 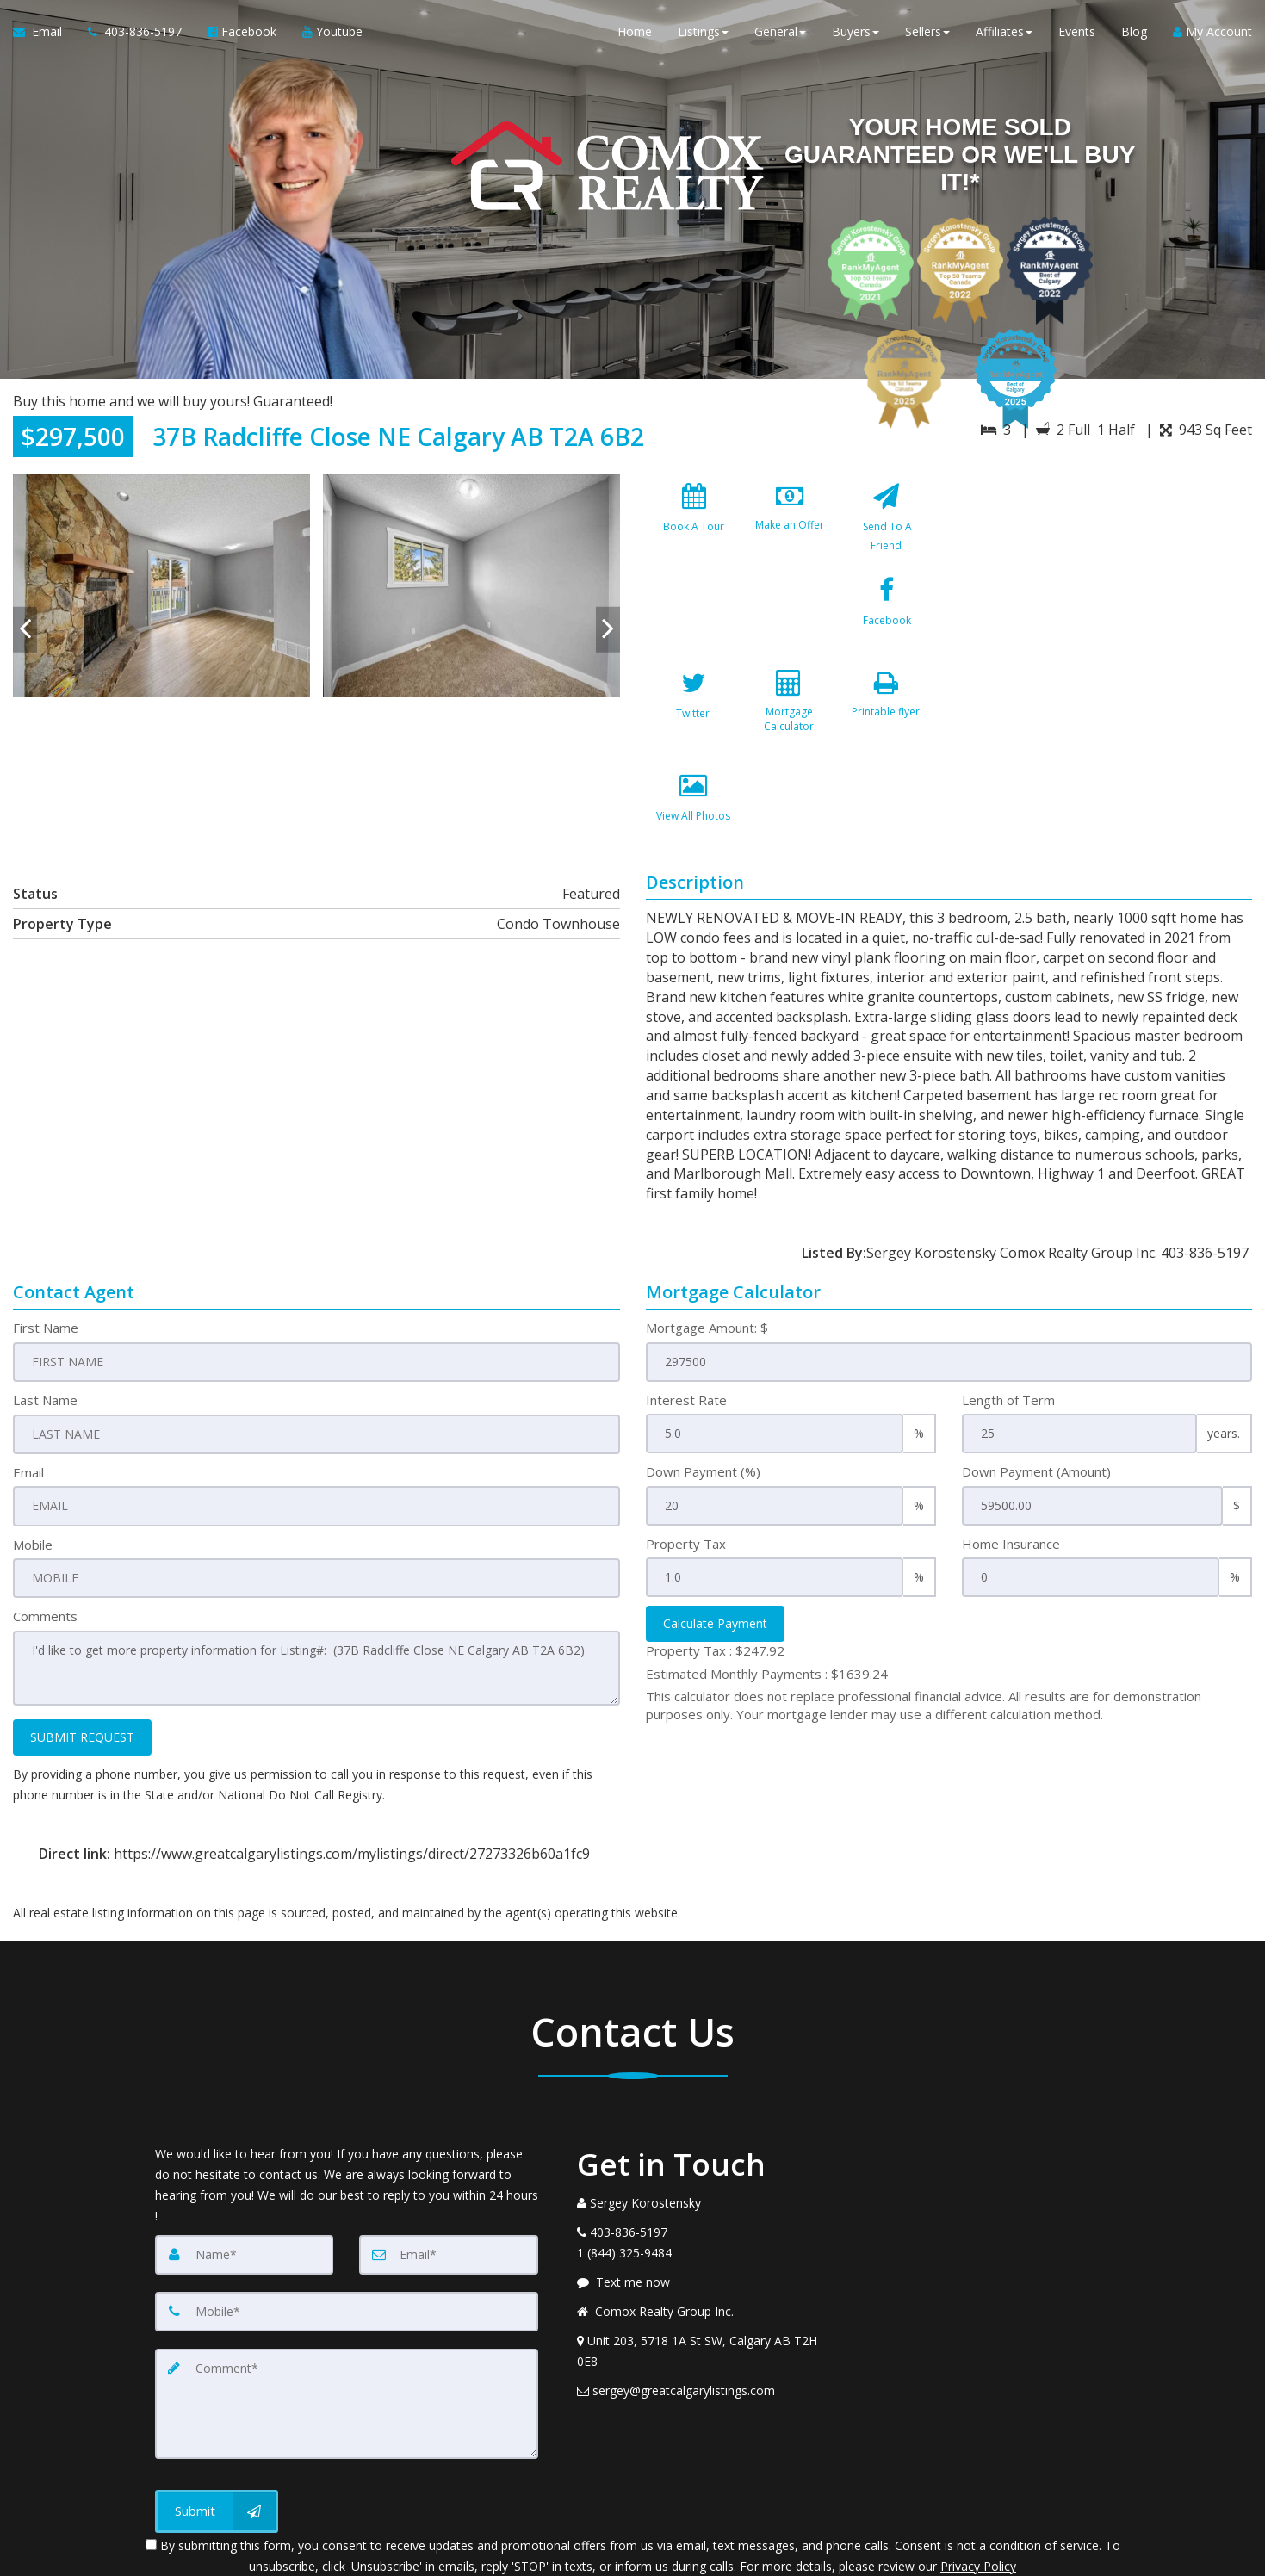 I want to click on Down Payment (Amount), so click(x=1036, y=1396).